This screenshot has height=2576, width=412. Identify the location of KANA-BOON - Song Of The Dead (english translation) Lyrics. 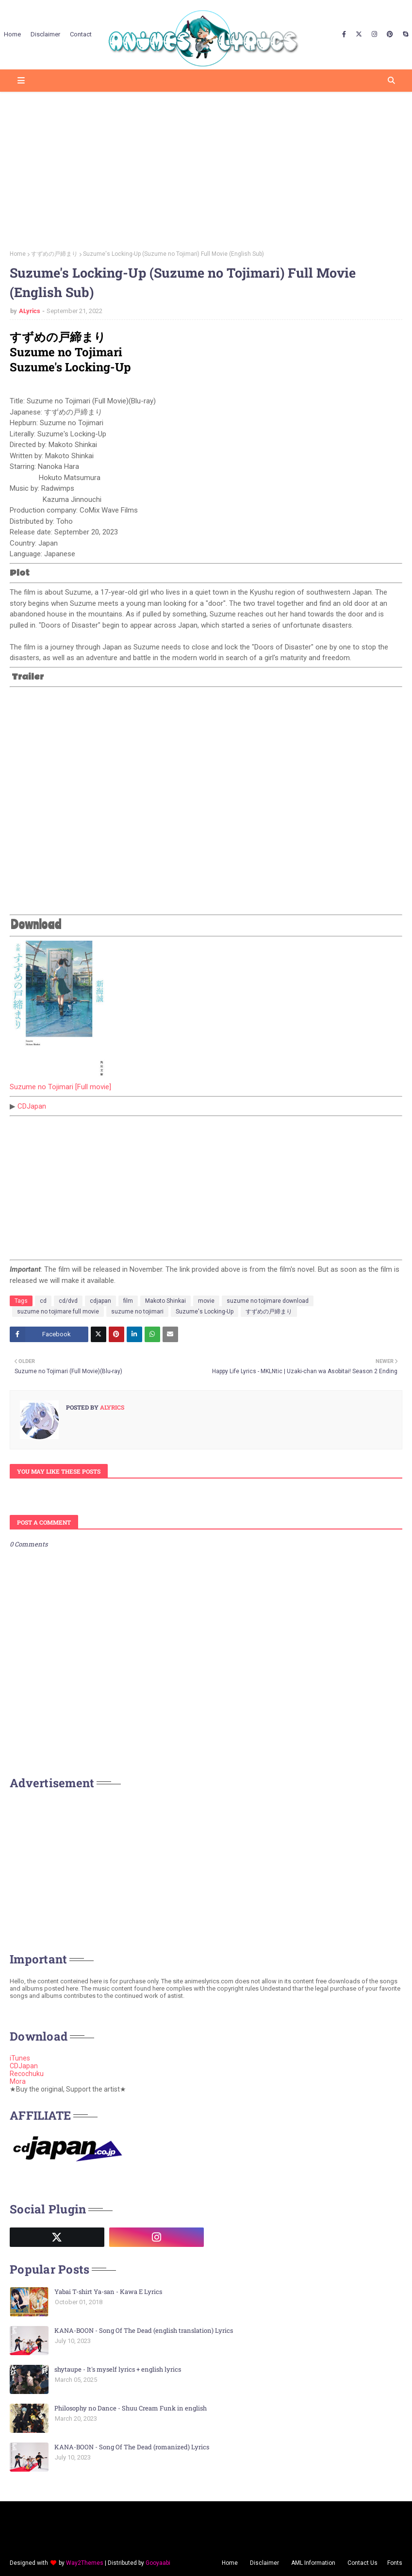
(143, 2330).